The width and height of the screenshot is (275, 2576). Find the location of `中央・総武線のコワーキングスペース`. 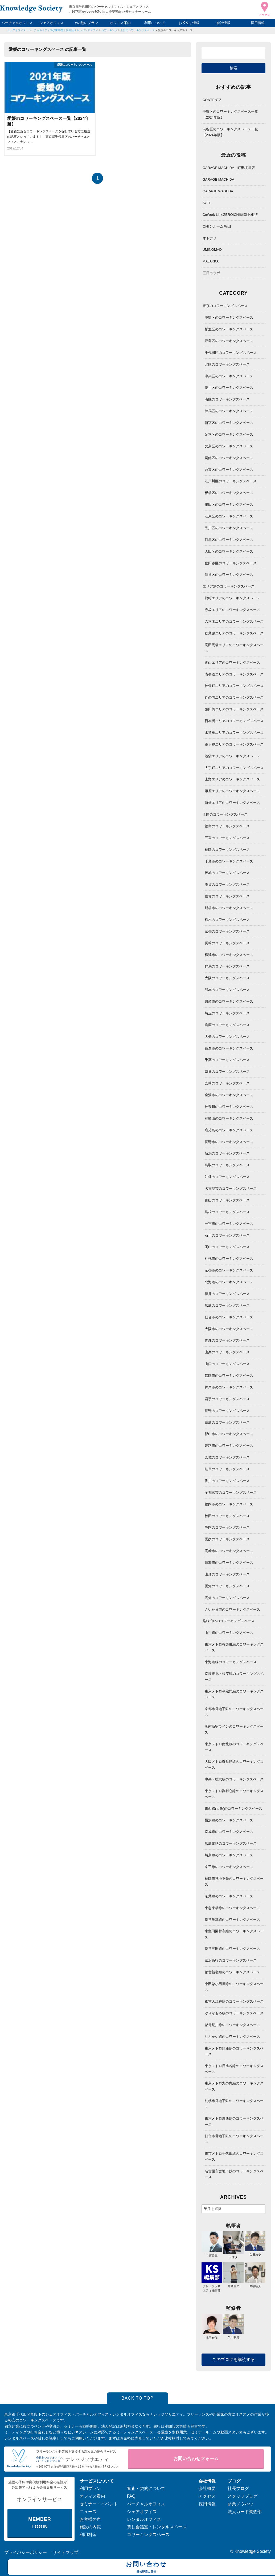

中央・総武線のコワーキングスペース is located at coordinates (234, 1779).